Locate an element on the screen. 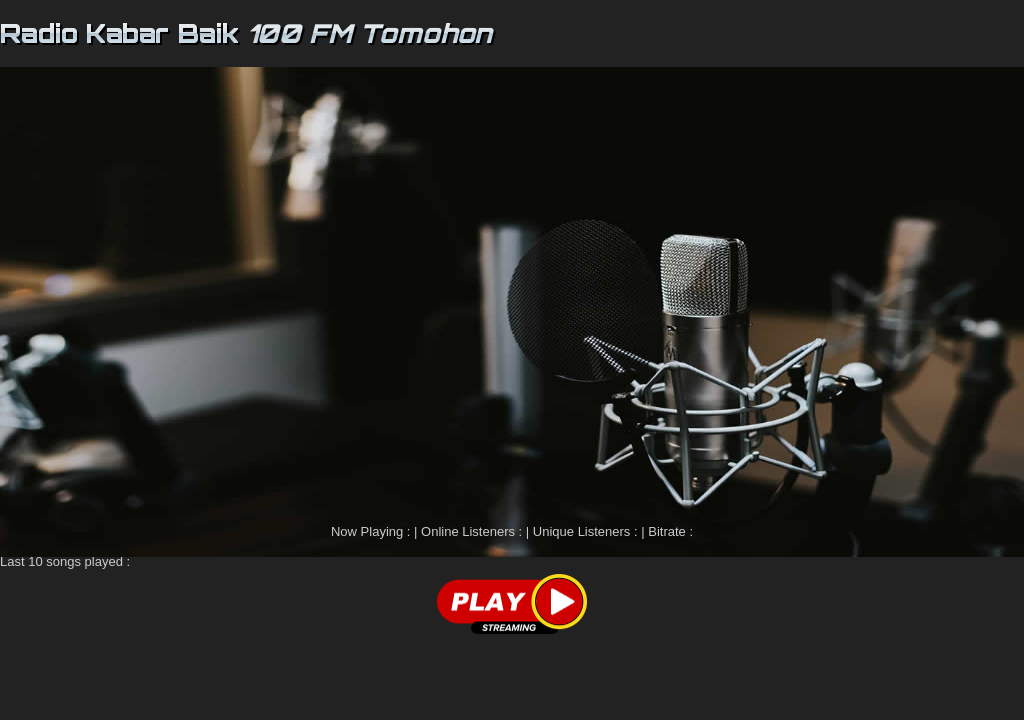 Image resolution: width=1024 pixels, height=720 pixels. Radio Kabar Baik is located at coordinates (119, 33).